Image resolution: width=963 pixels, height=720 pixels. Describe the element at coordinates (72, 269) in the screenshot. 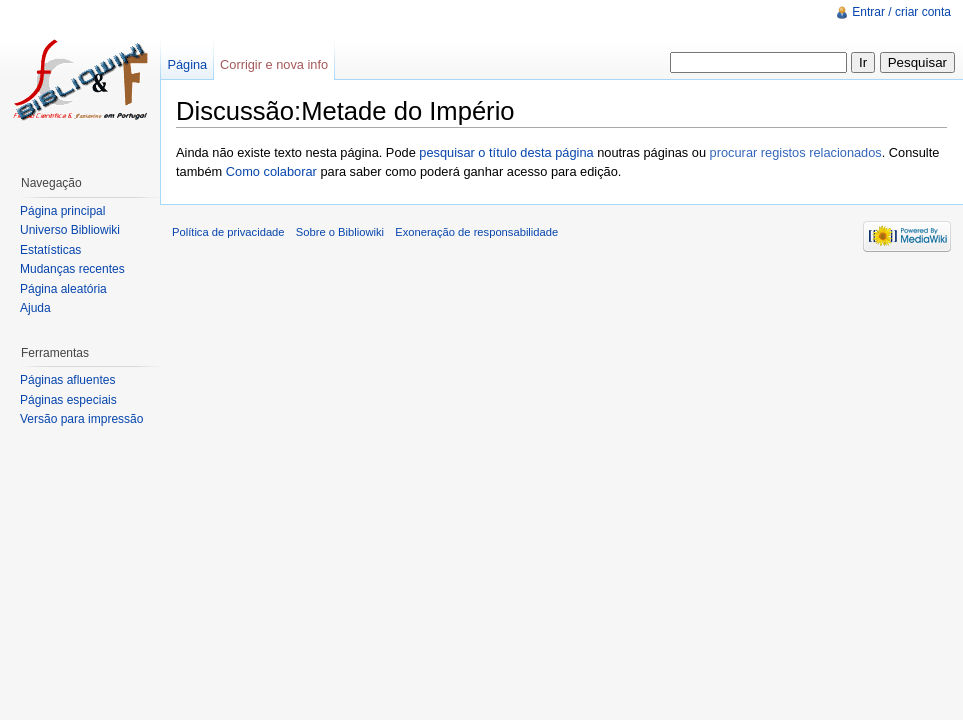

I see `Mudanças recentes` at that location.